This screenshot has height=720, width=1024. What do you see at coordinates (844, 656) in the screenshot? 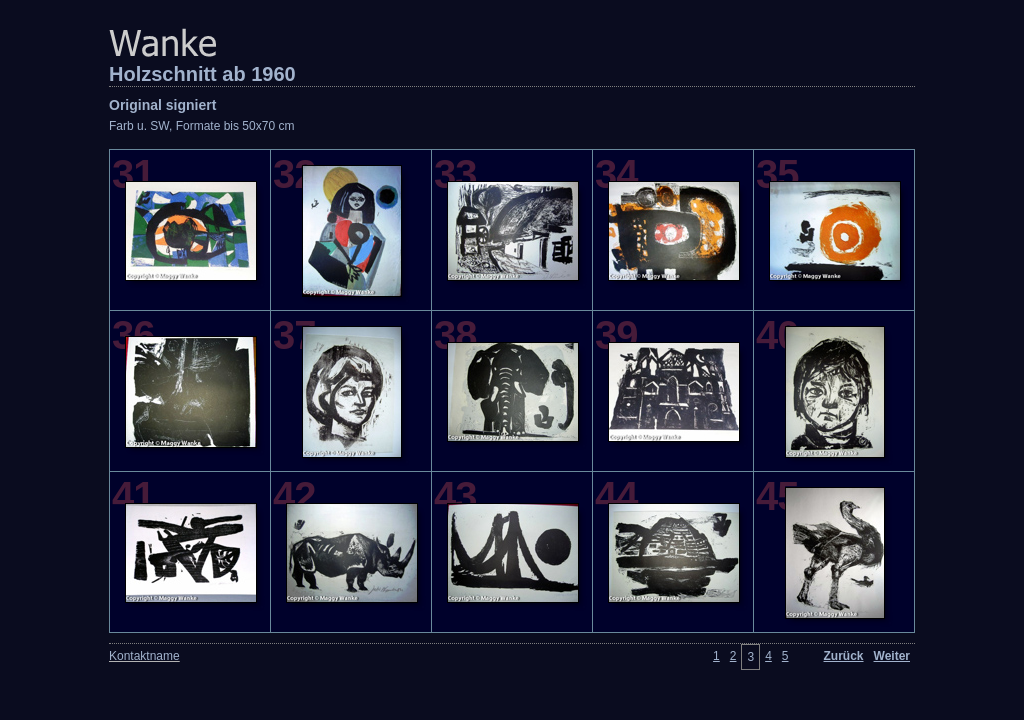
I see `Zurück` at bounding box center [844, 656].